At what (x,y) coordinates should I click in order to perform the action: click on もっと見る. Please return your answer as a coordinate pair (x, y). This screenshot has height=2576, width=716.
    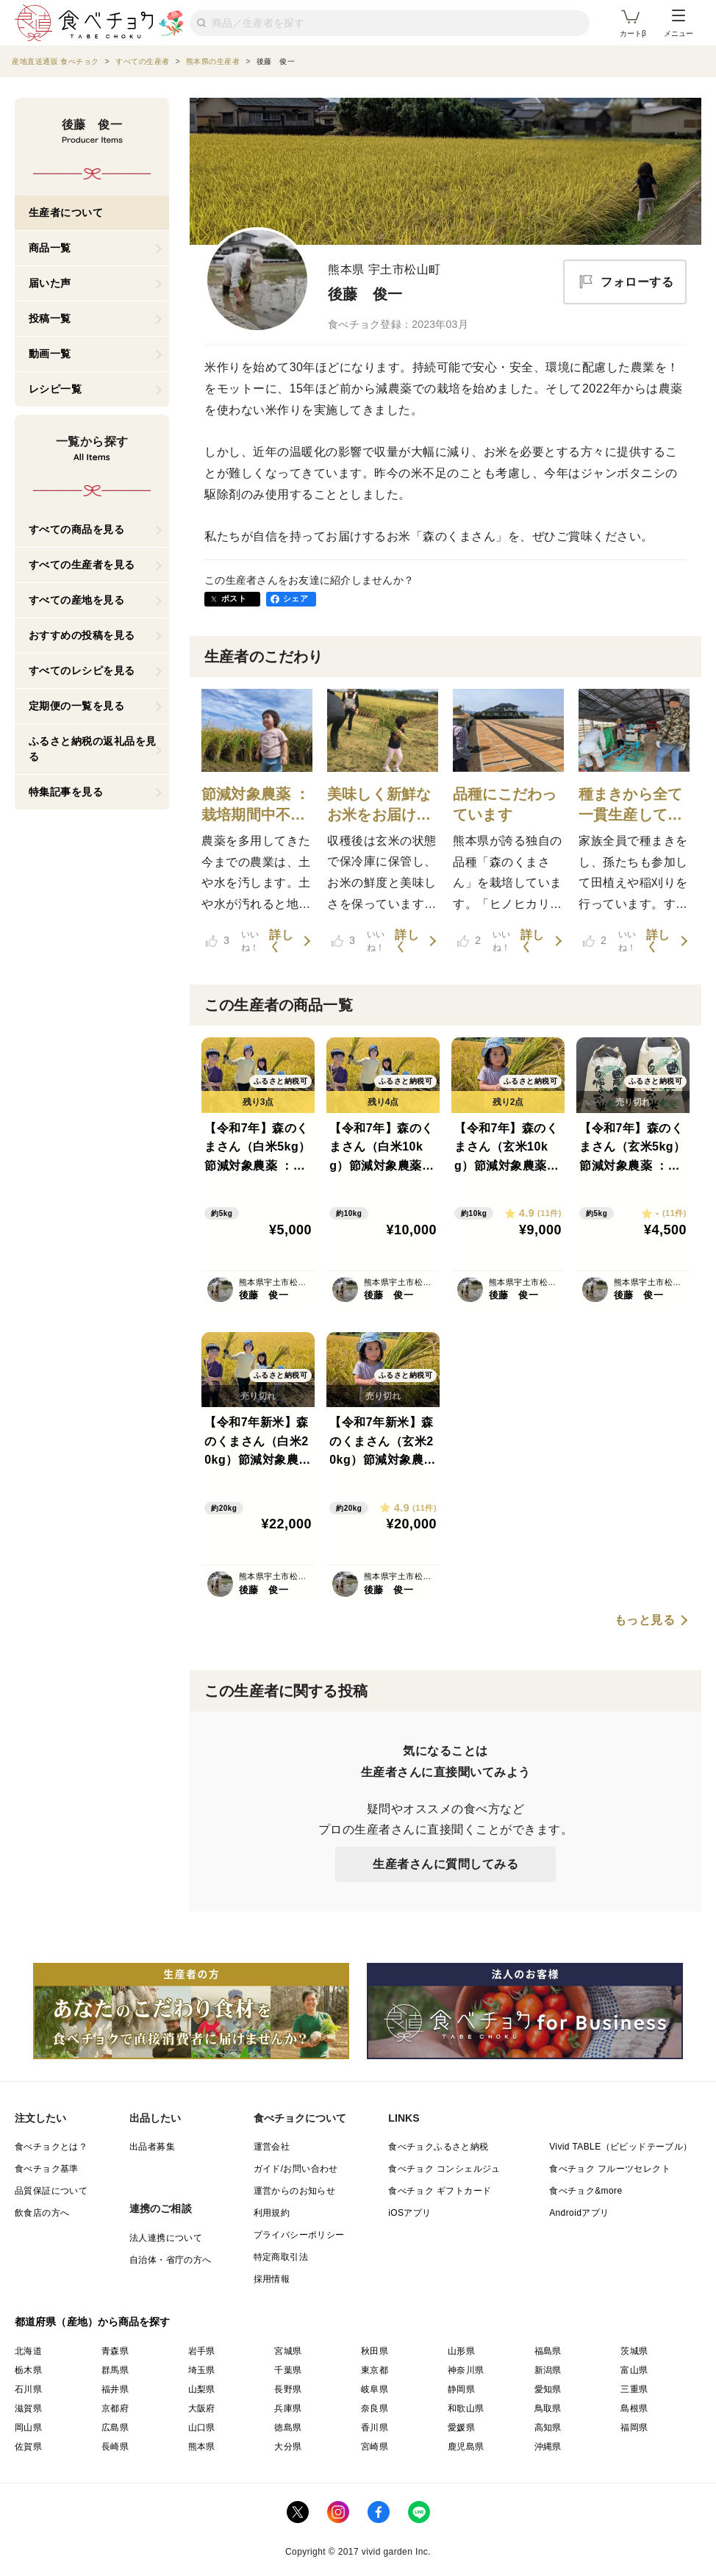
    Looking at the image, I should click on (645, 1620).